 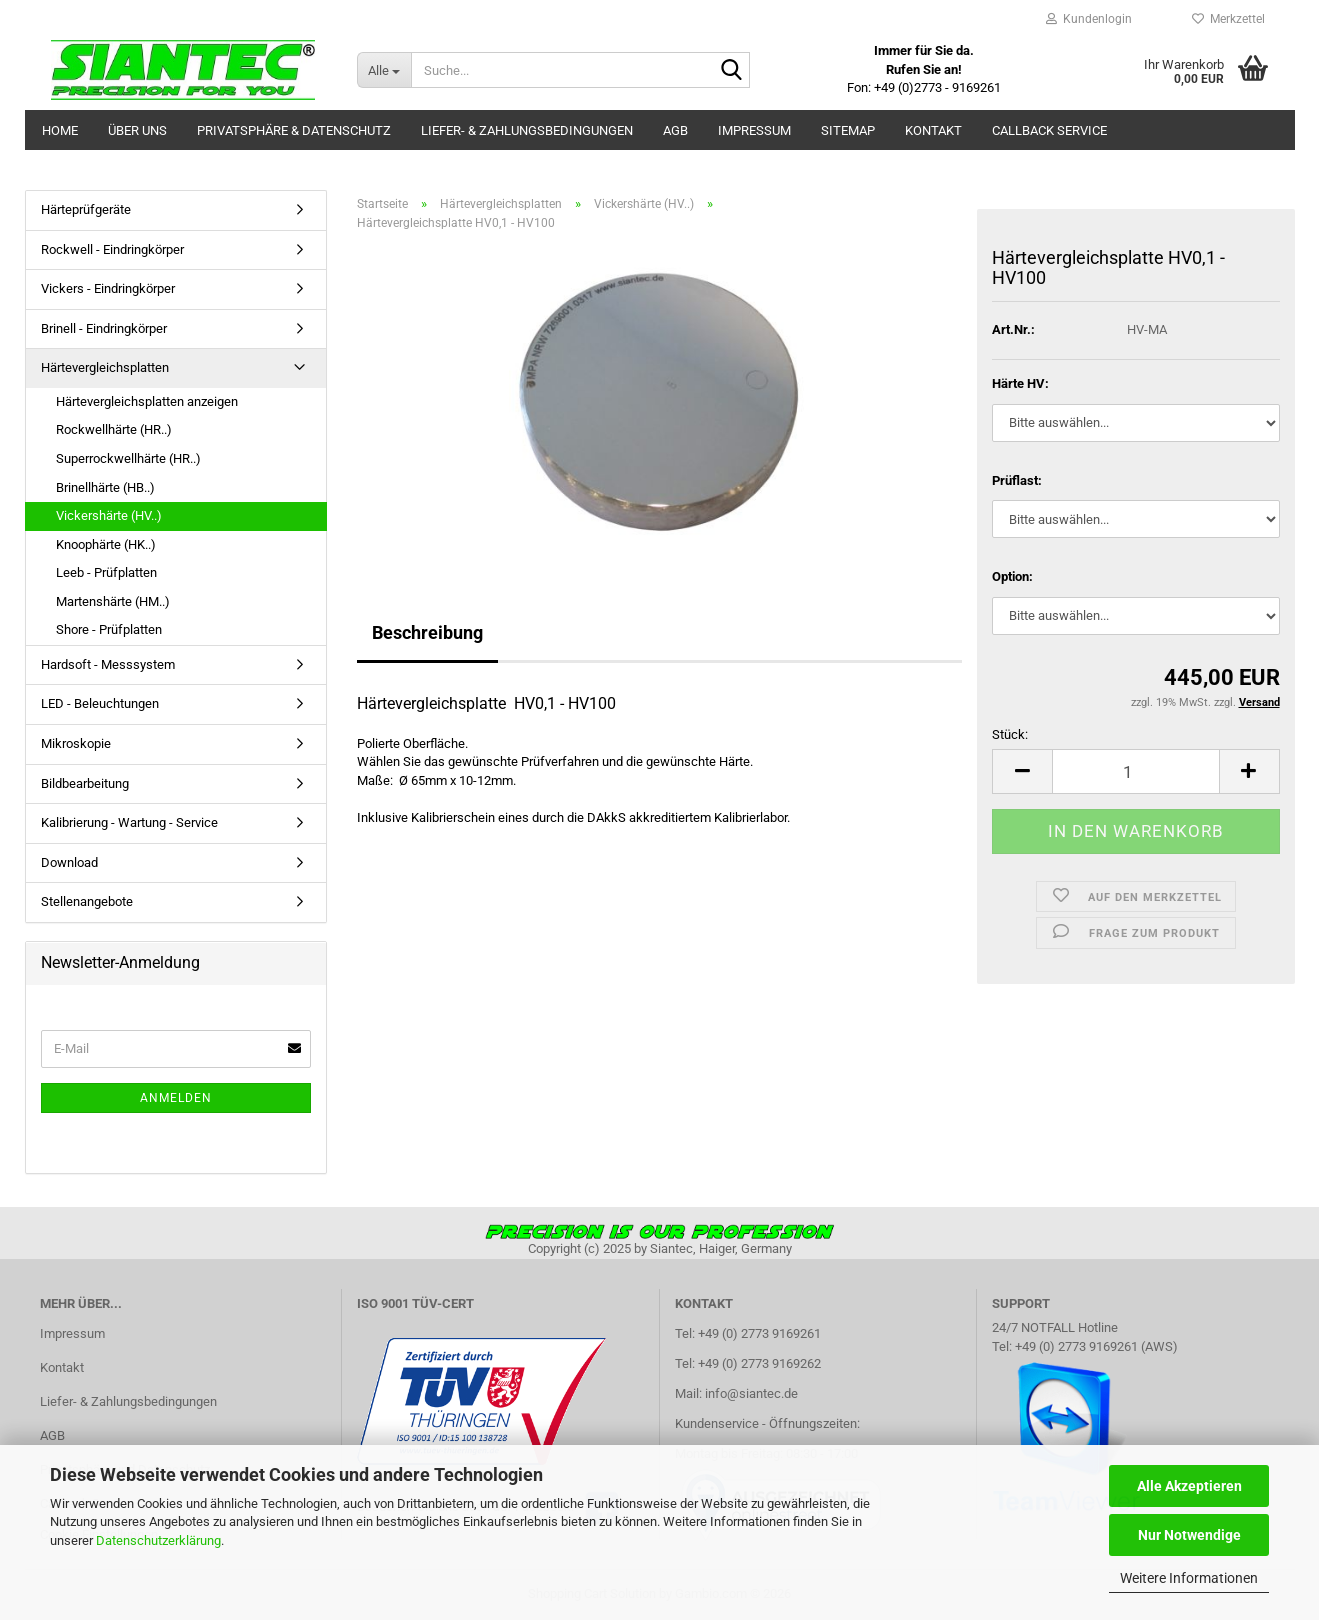 What do you see at coordinates (109, 629) in the screenshot?
I see `Shore - Prüfplatten` at bounding box center [109, 629].